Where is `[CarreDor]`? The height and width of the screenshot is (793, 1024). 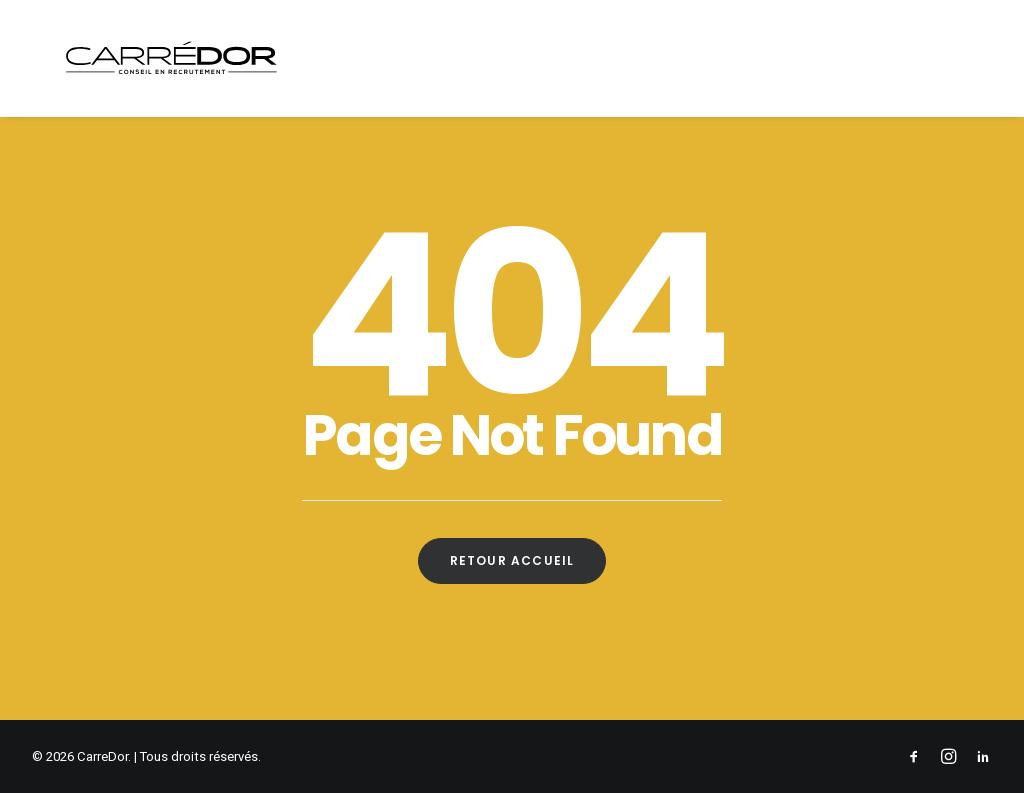
[CarreDor] is located at coordinates (159, 62).